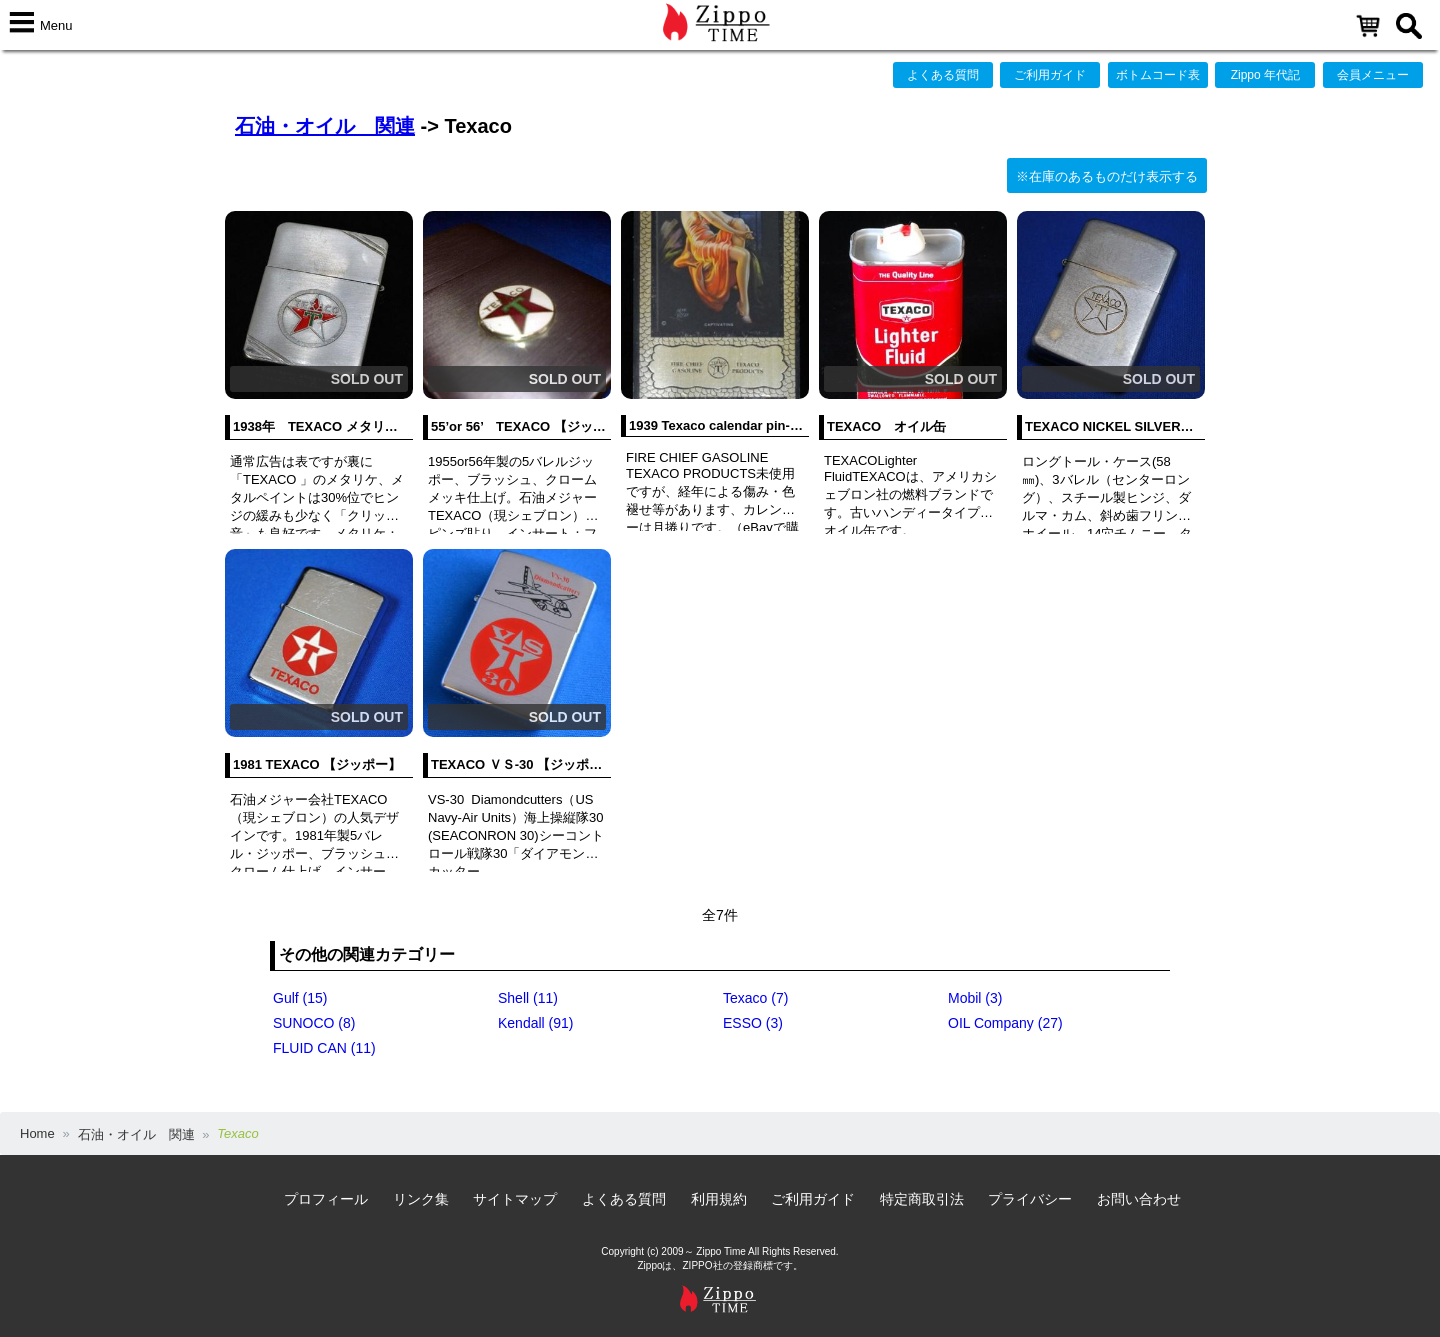  I want to click on Texaco (7), so click(755, 998).